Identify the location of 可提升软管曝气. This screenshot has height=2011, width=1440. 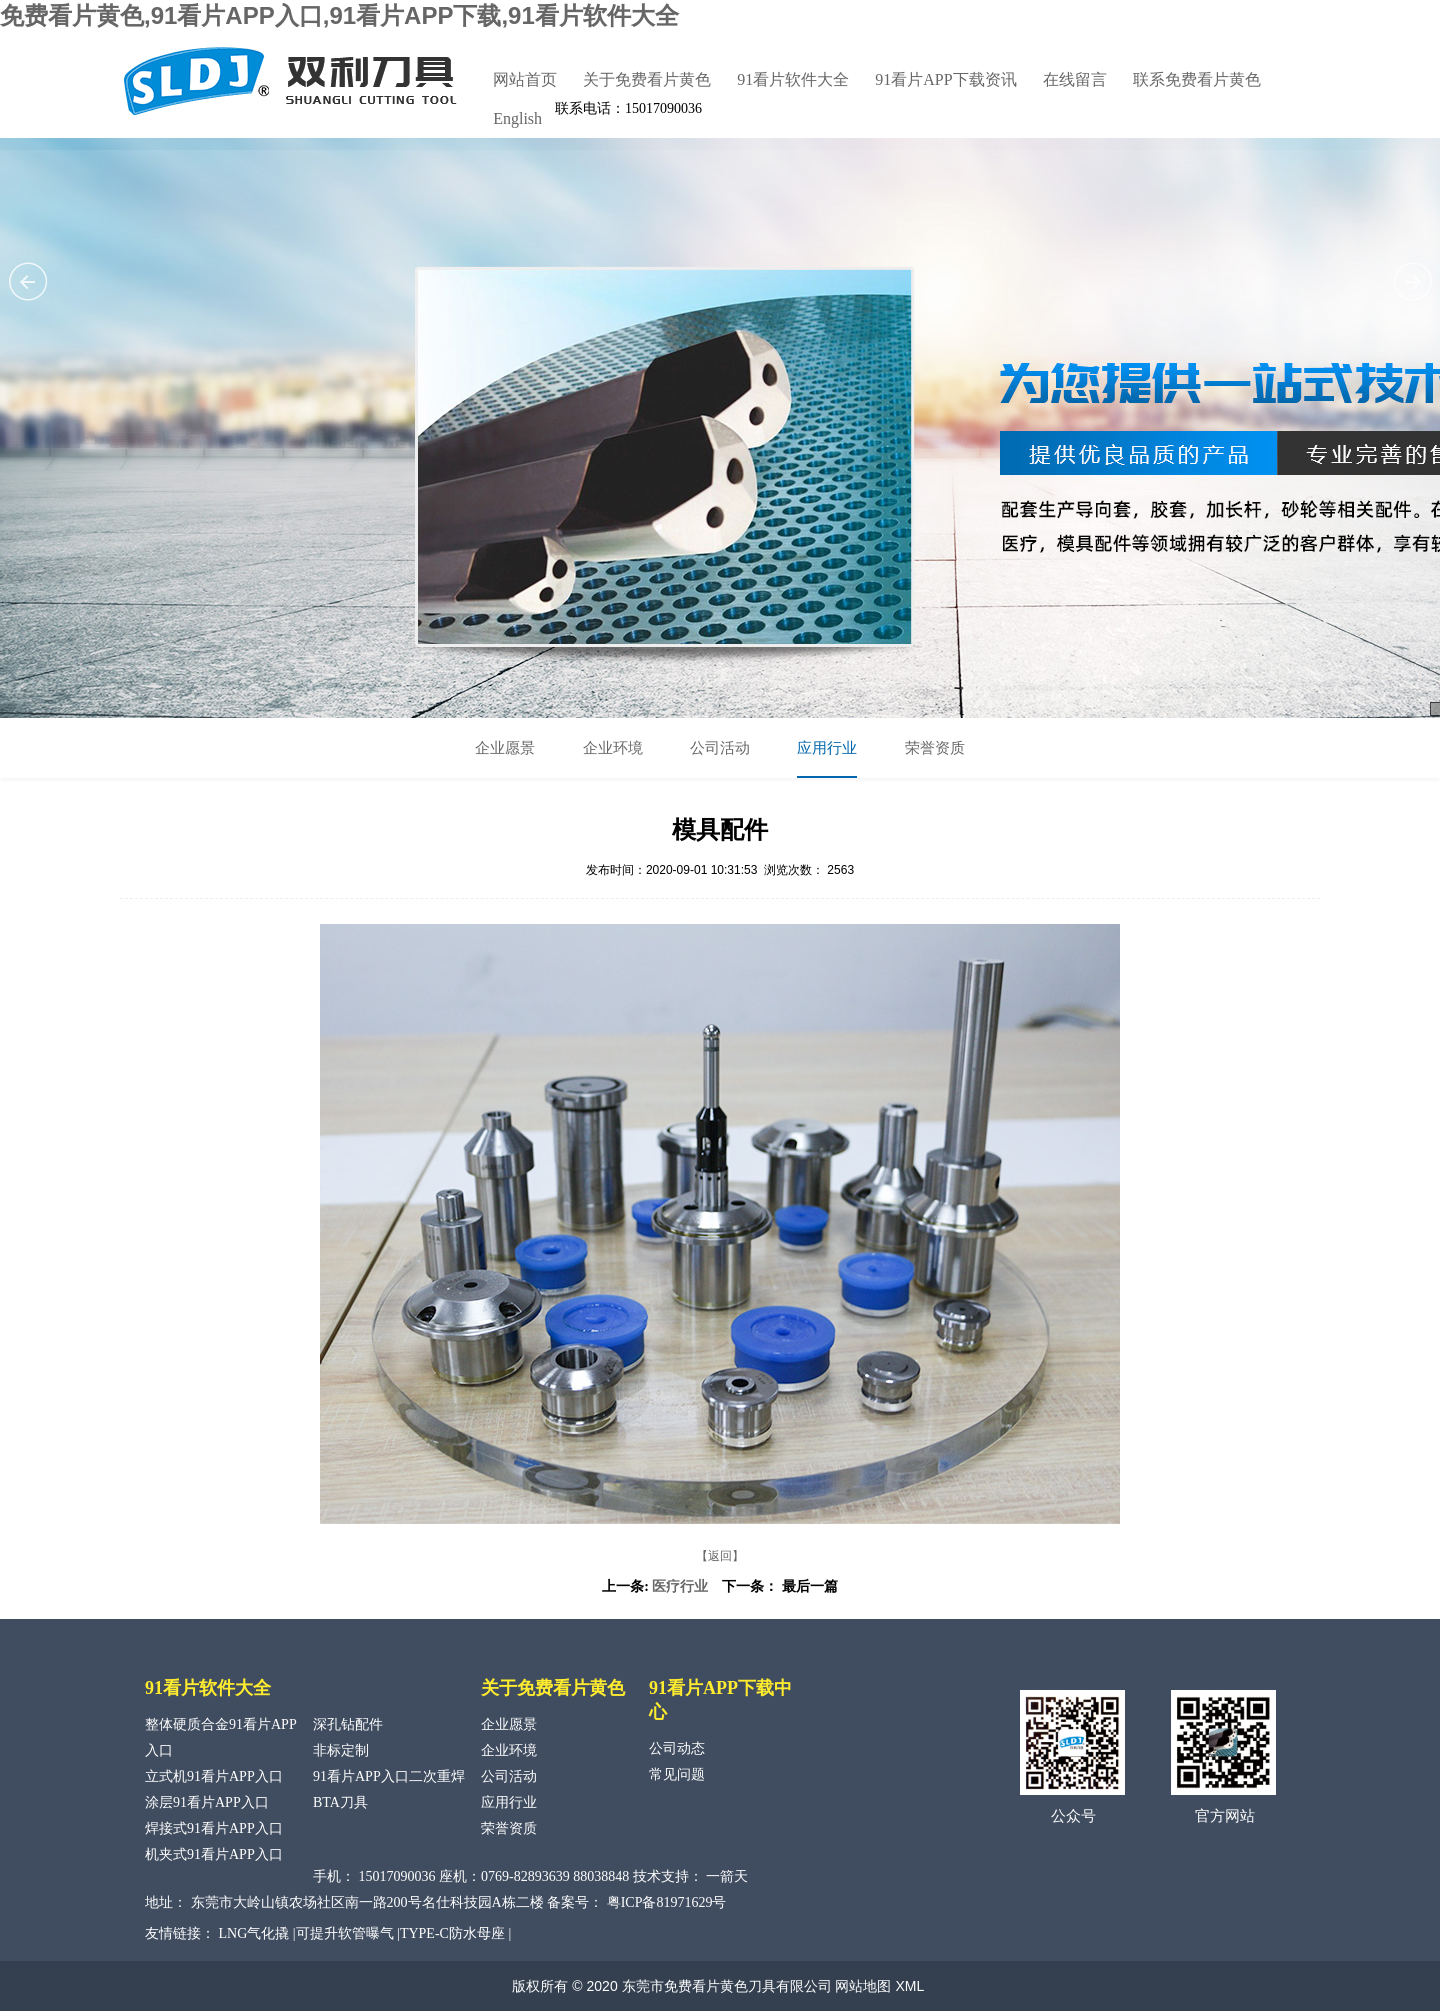
(345, 1933).